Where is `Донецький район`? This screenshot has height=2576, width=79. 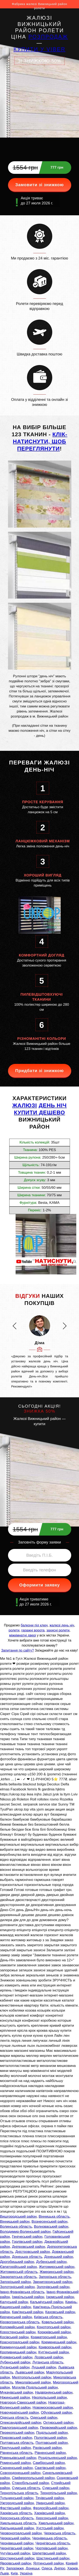 Донецький район is located at coordinates (58, 2257).